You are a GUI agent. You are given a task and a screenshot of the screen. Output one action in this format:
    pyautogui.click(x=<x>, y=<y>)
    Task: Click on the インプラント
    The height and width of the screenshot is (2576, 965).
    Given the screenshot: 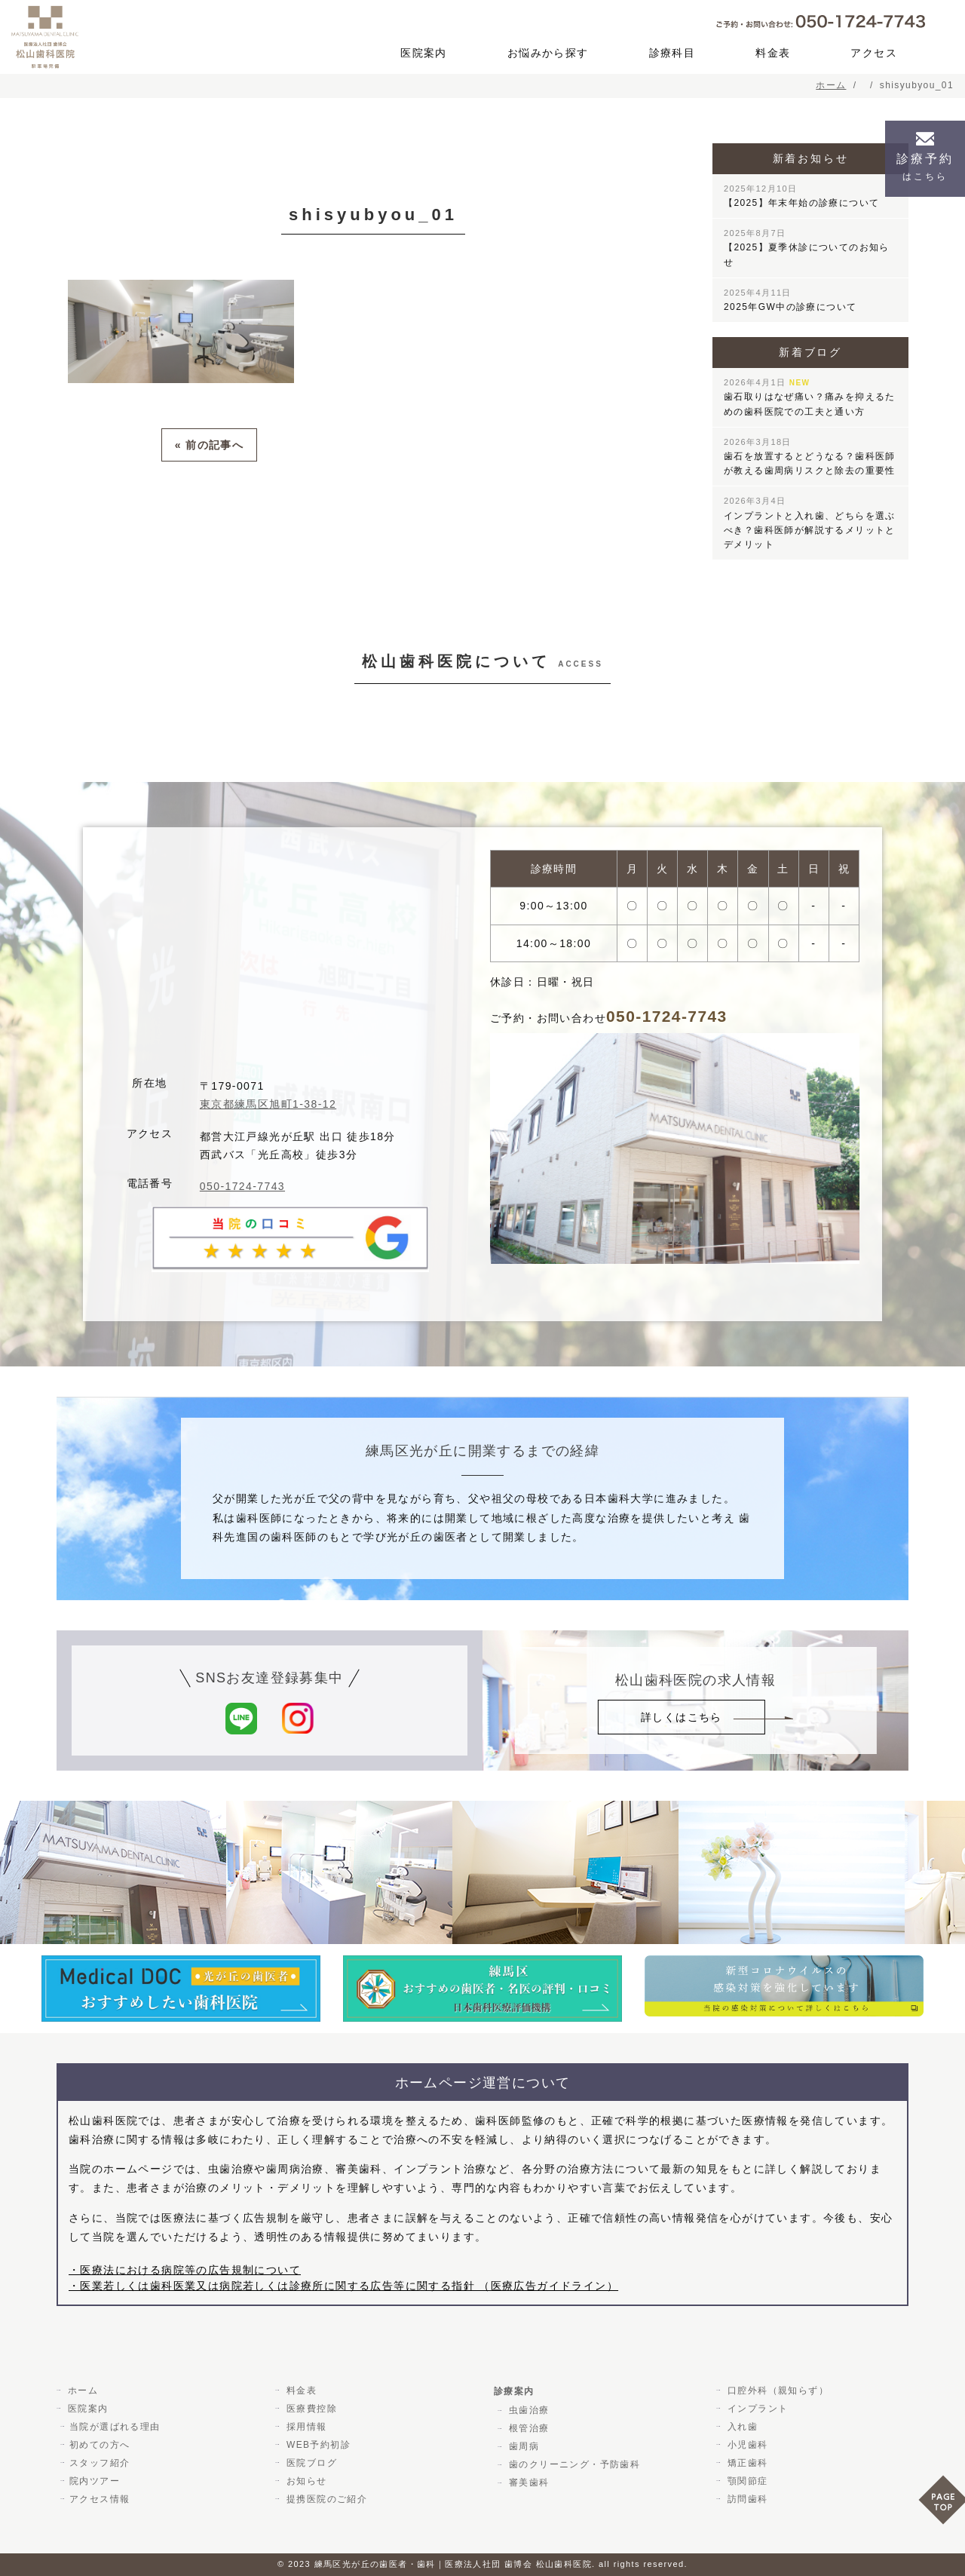 What is the action you would take?
    pyautogui.click(x=755, y=2408)
    